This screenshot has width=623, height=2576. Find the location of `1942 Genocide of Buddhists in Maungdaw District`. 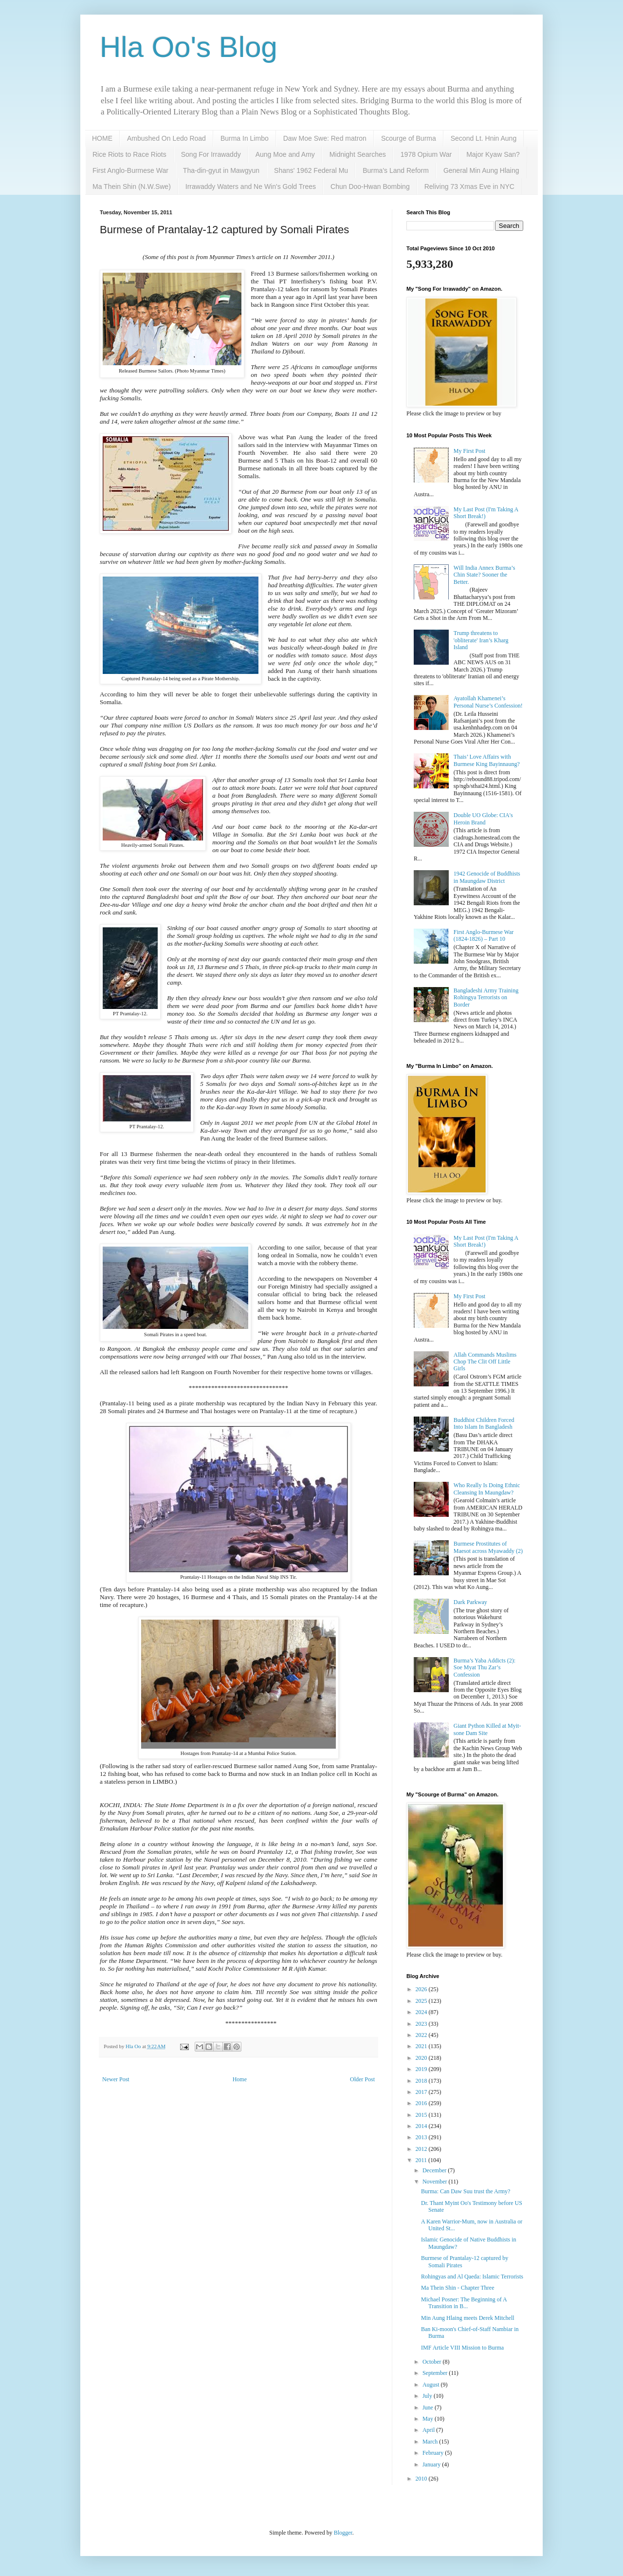

1942 Genocide of Buddhists in Maungdaw District is located at coordinates (487, 877).